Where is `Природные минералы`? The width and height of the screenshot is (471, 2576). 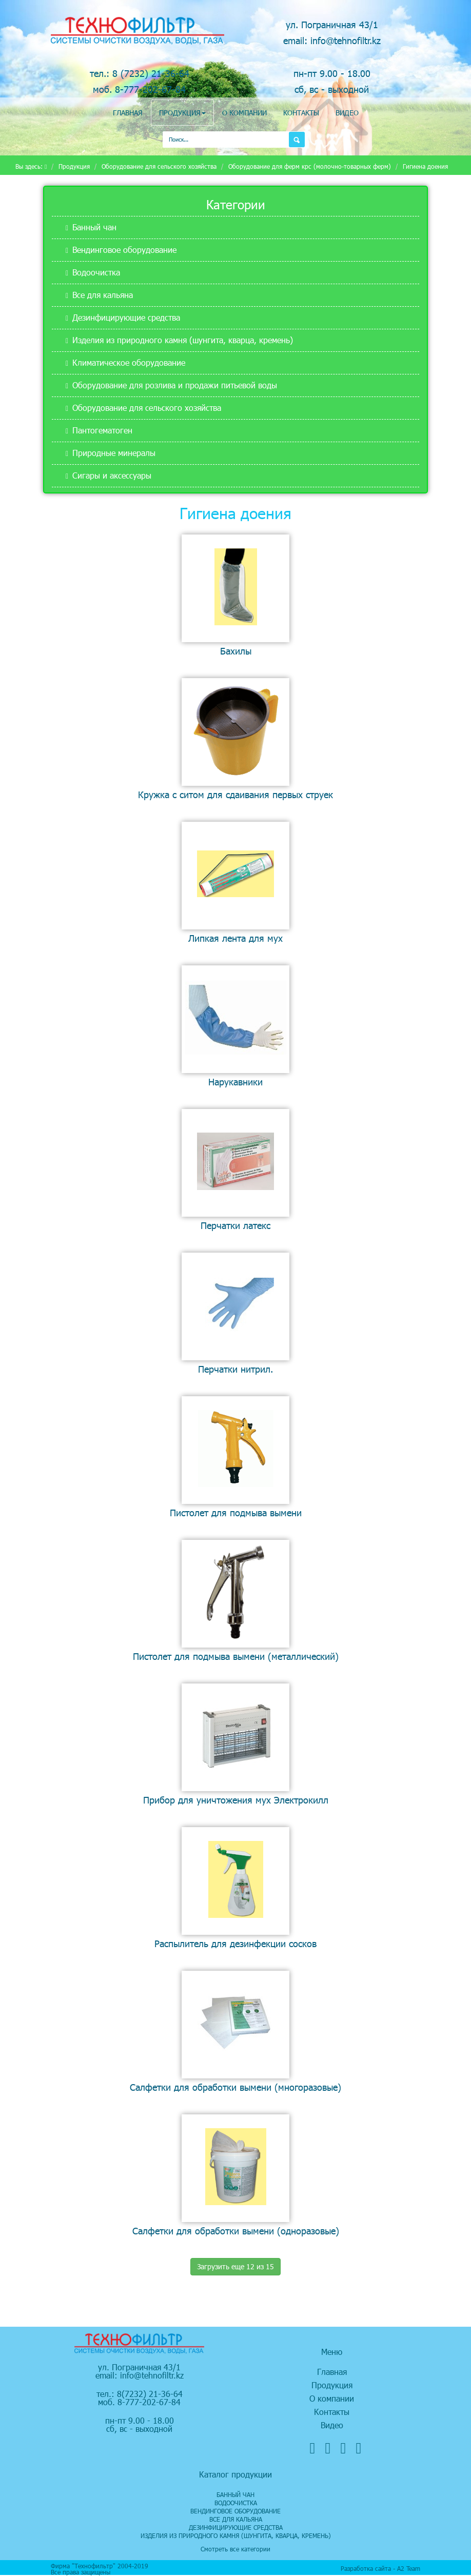 Природные минералы is located at coordinates (113, 452).